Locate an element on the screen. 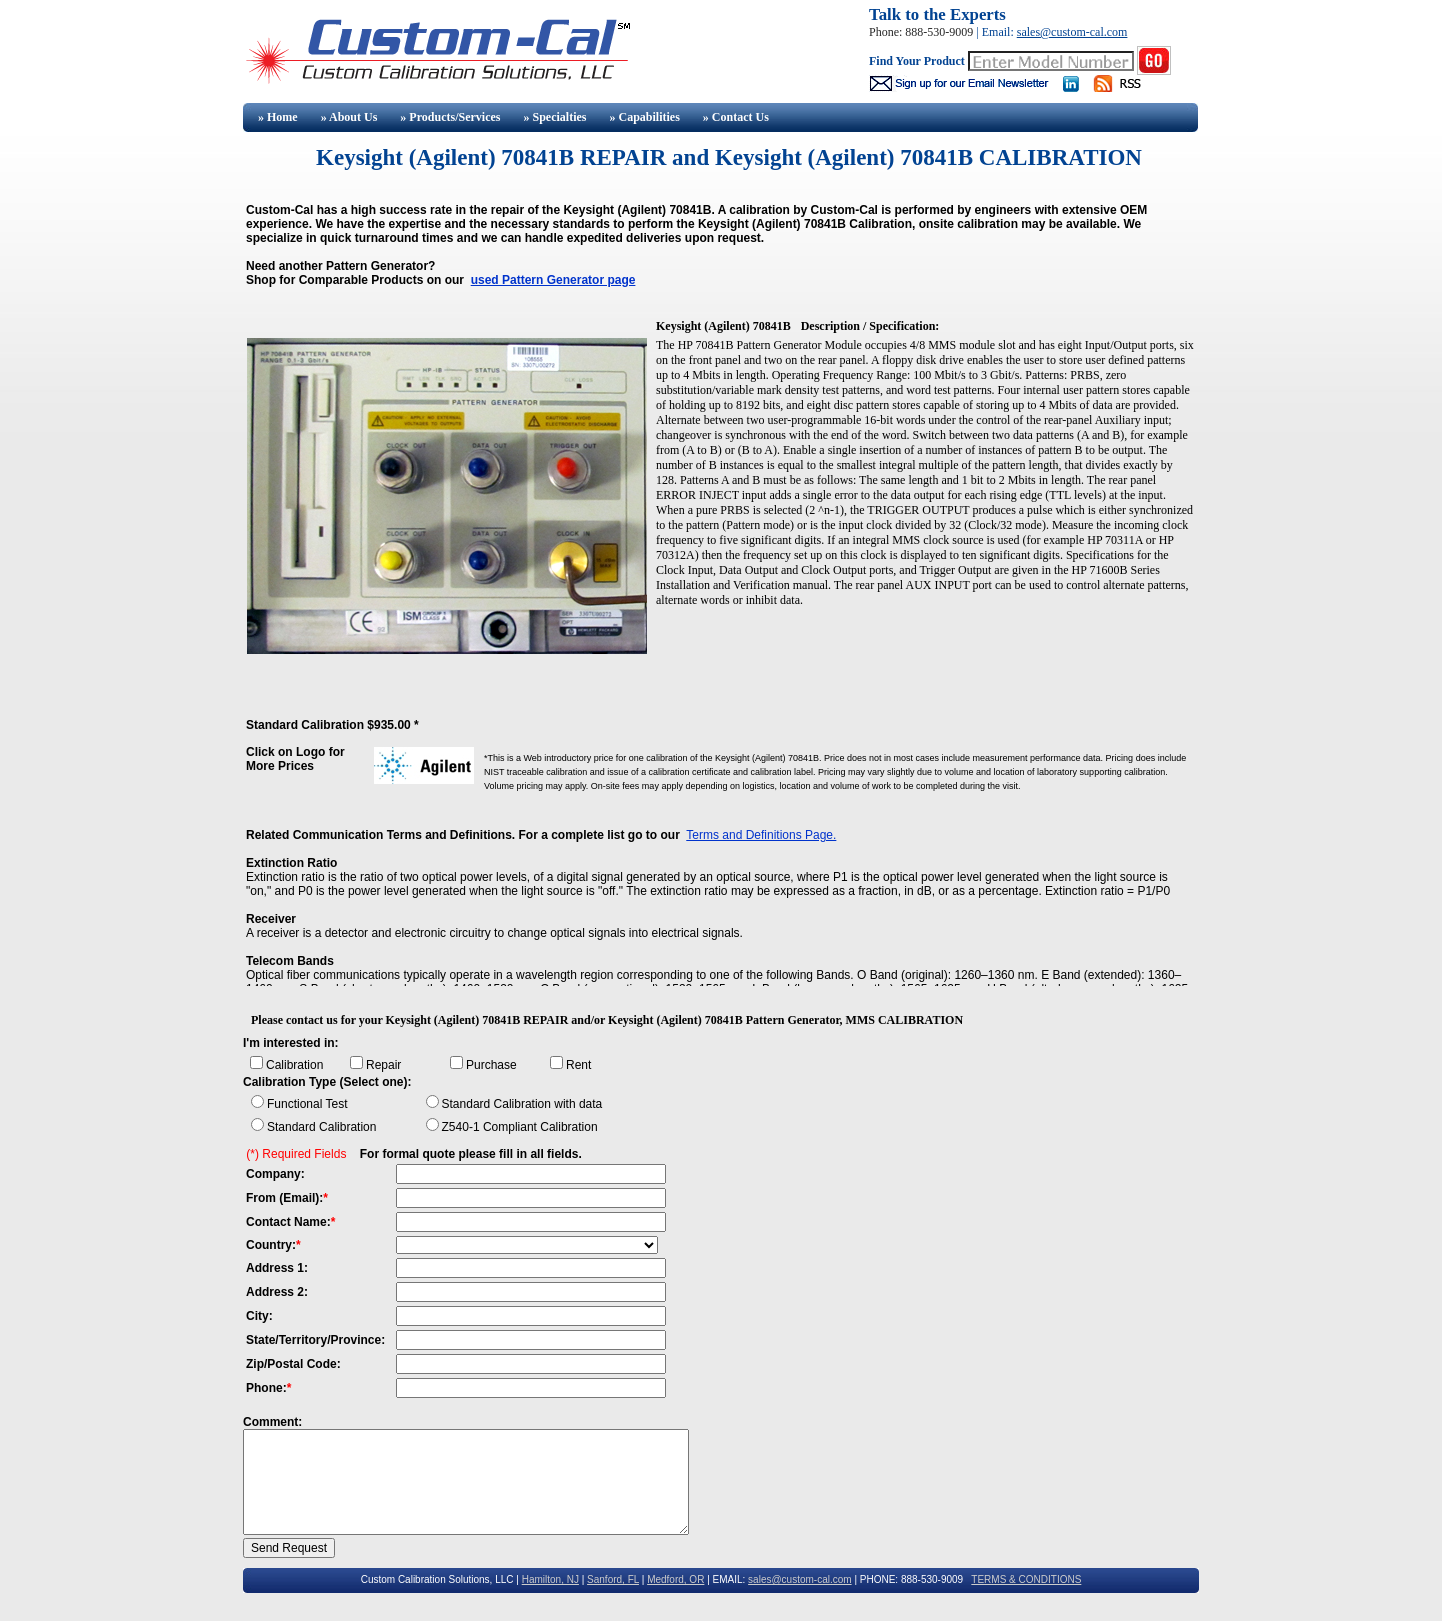 This screenshot has width=1442, height=1621. » Contact is located at coordinates (736, 117).